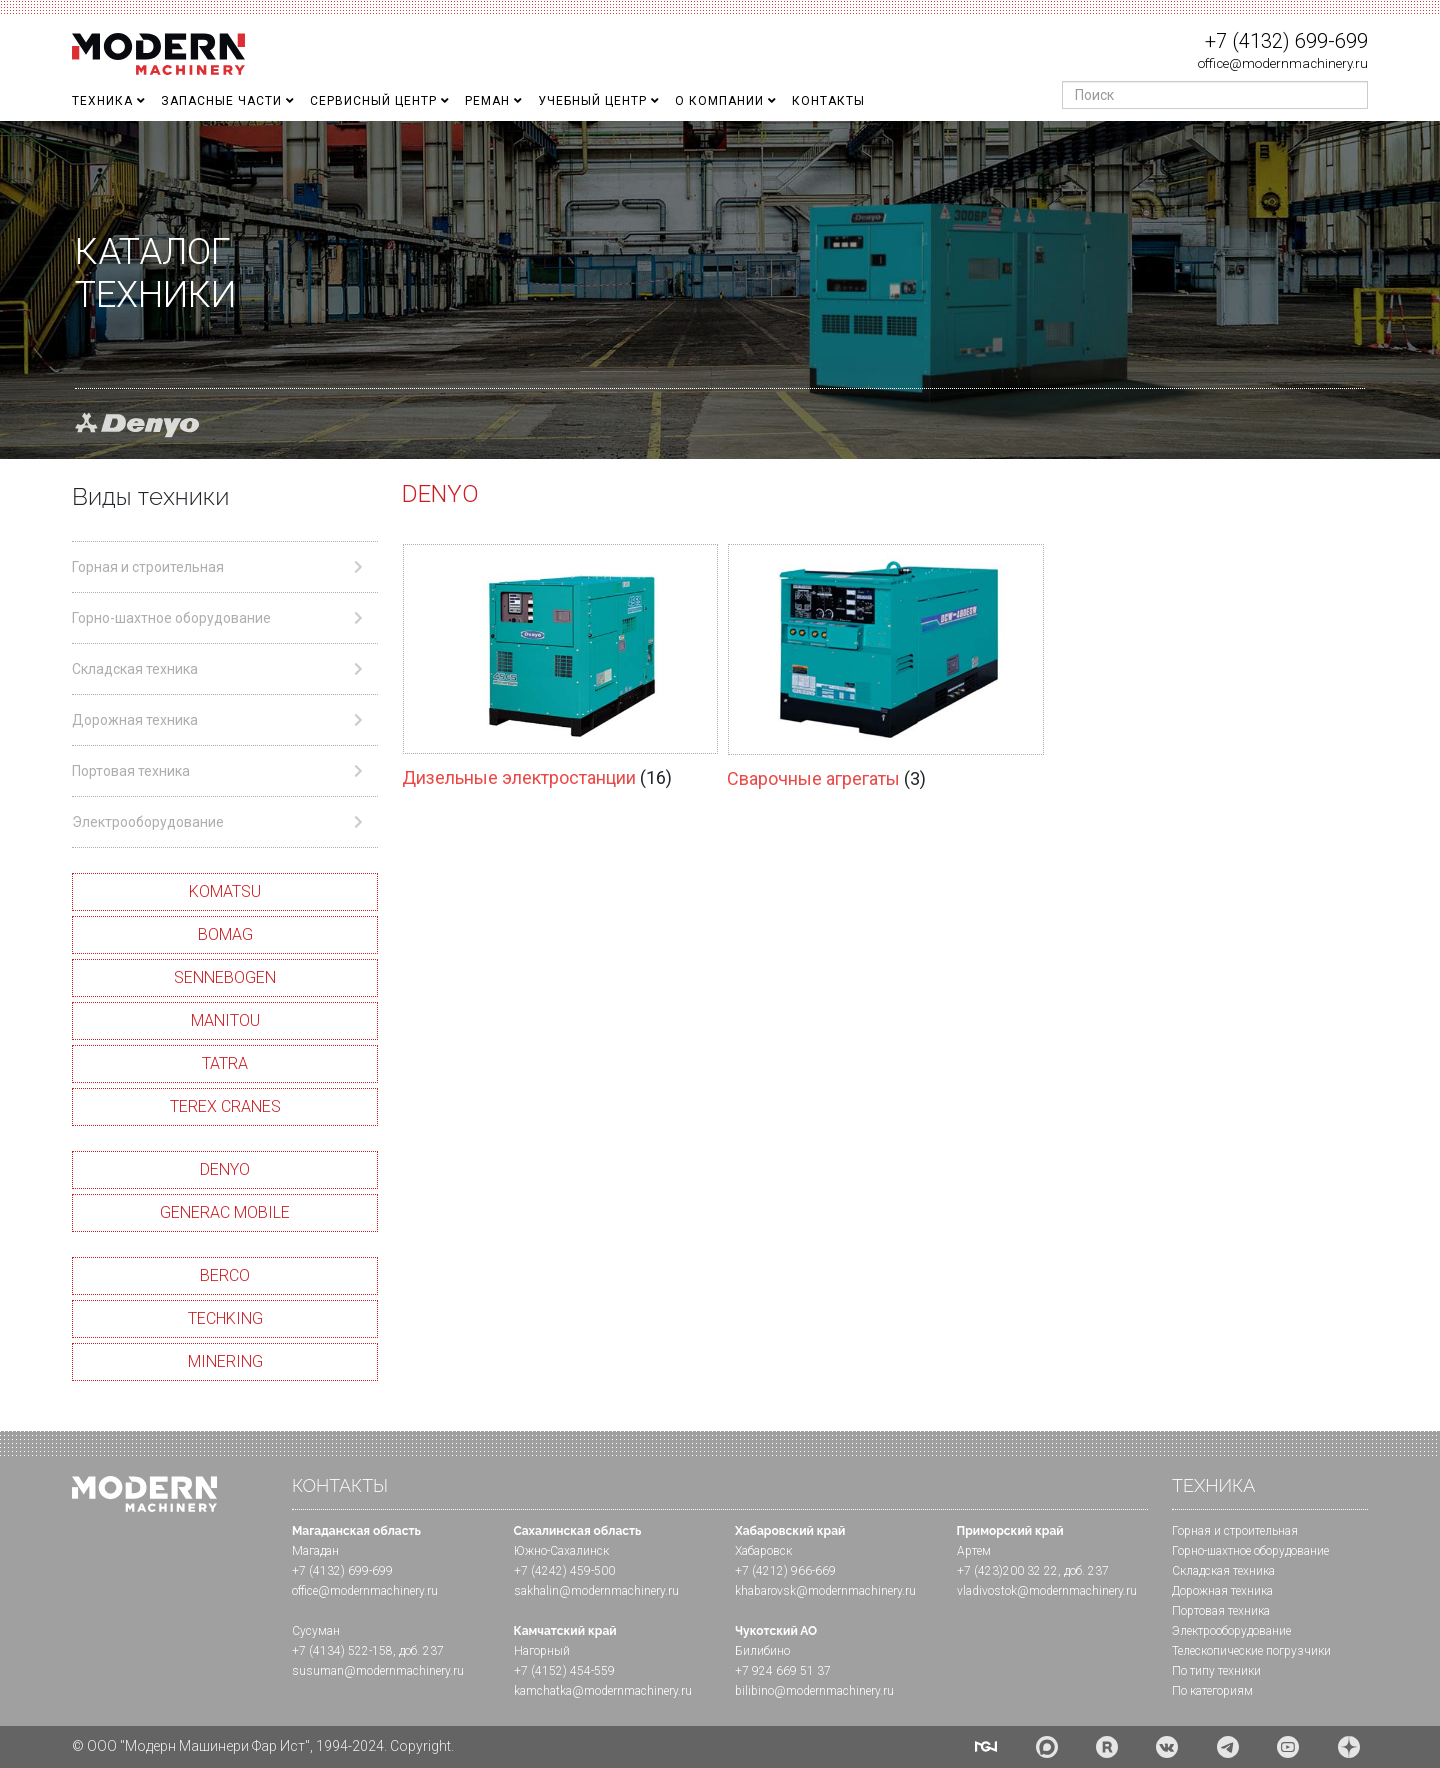 This screenshot has height=1768, width=1440. I want to click on Техника, so click(102, 101).